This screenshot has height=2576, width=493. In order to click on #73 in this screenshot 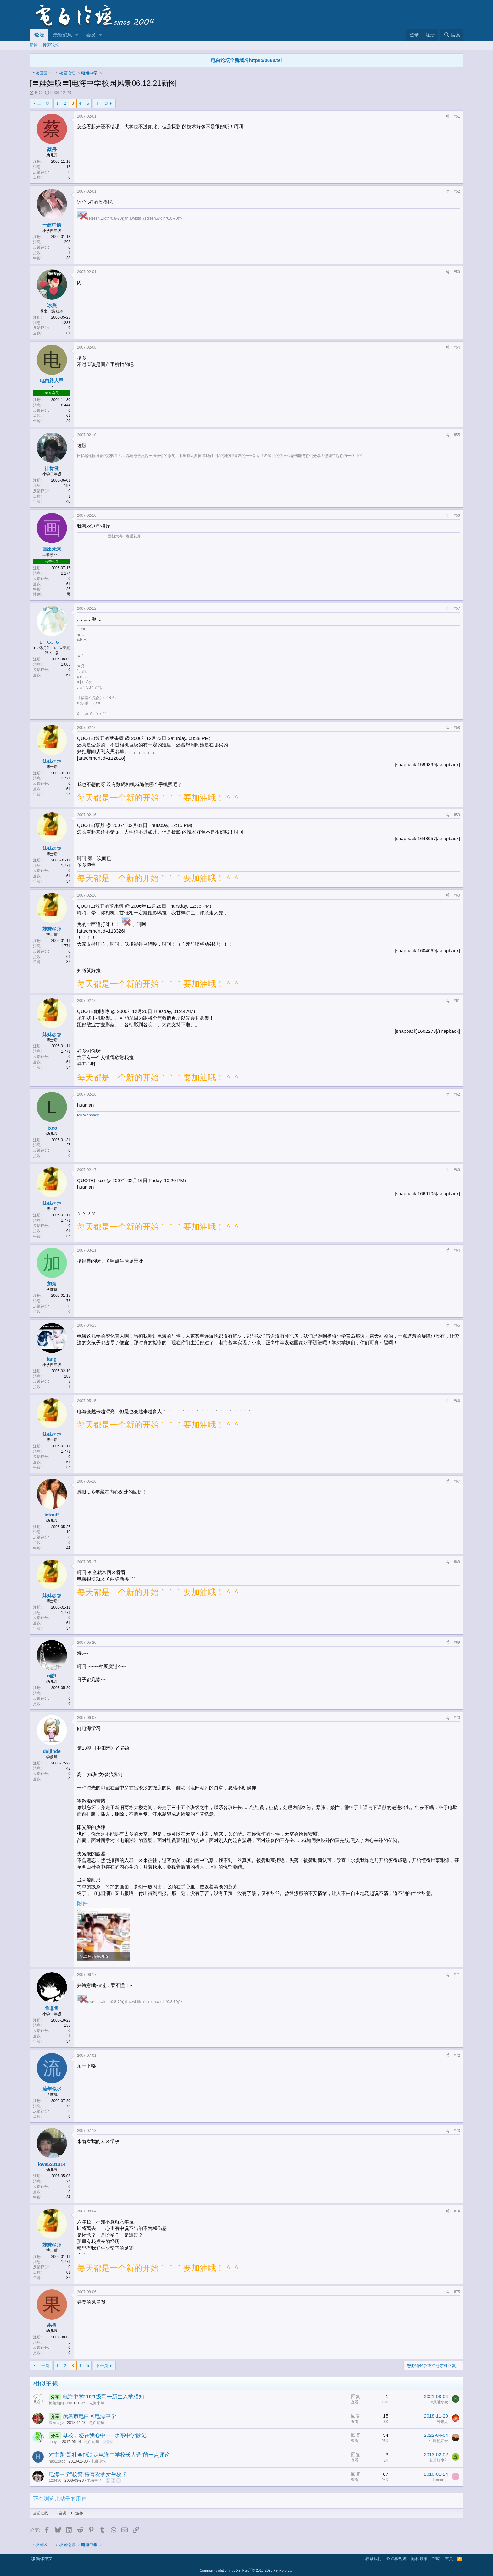, I will do `click(457, 2130)`.